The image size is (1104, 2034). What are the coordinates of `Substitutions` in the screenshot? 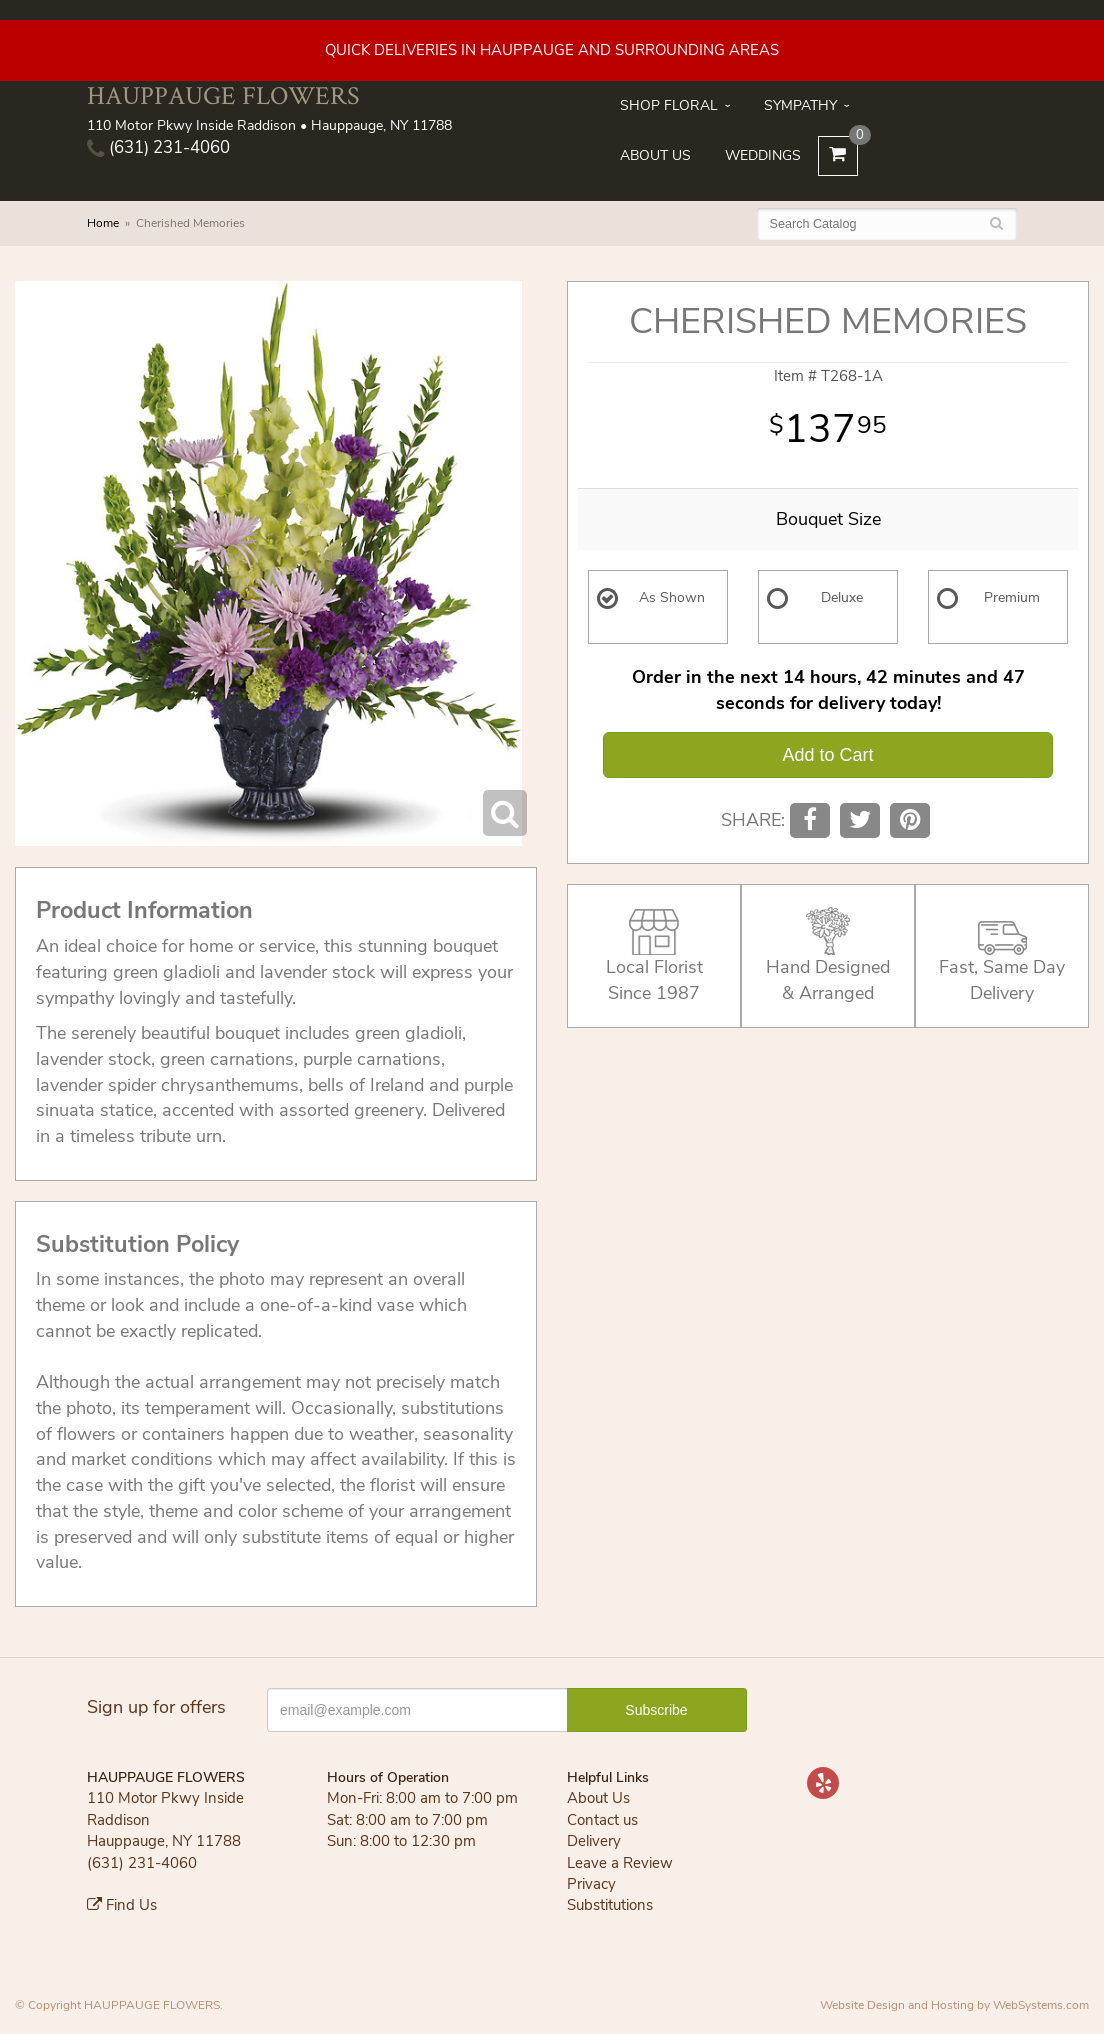 It's located at (610, 1905).